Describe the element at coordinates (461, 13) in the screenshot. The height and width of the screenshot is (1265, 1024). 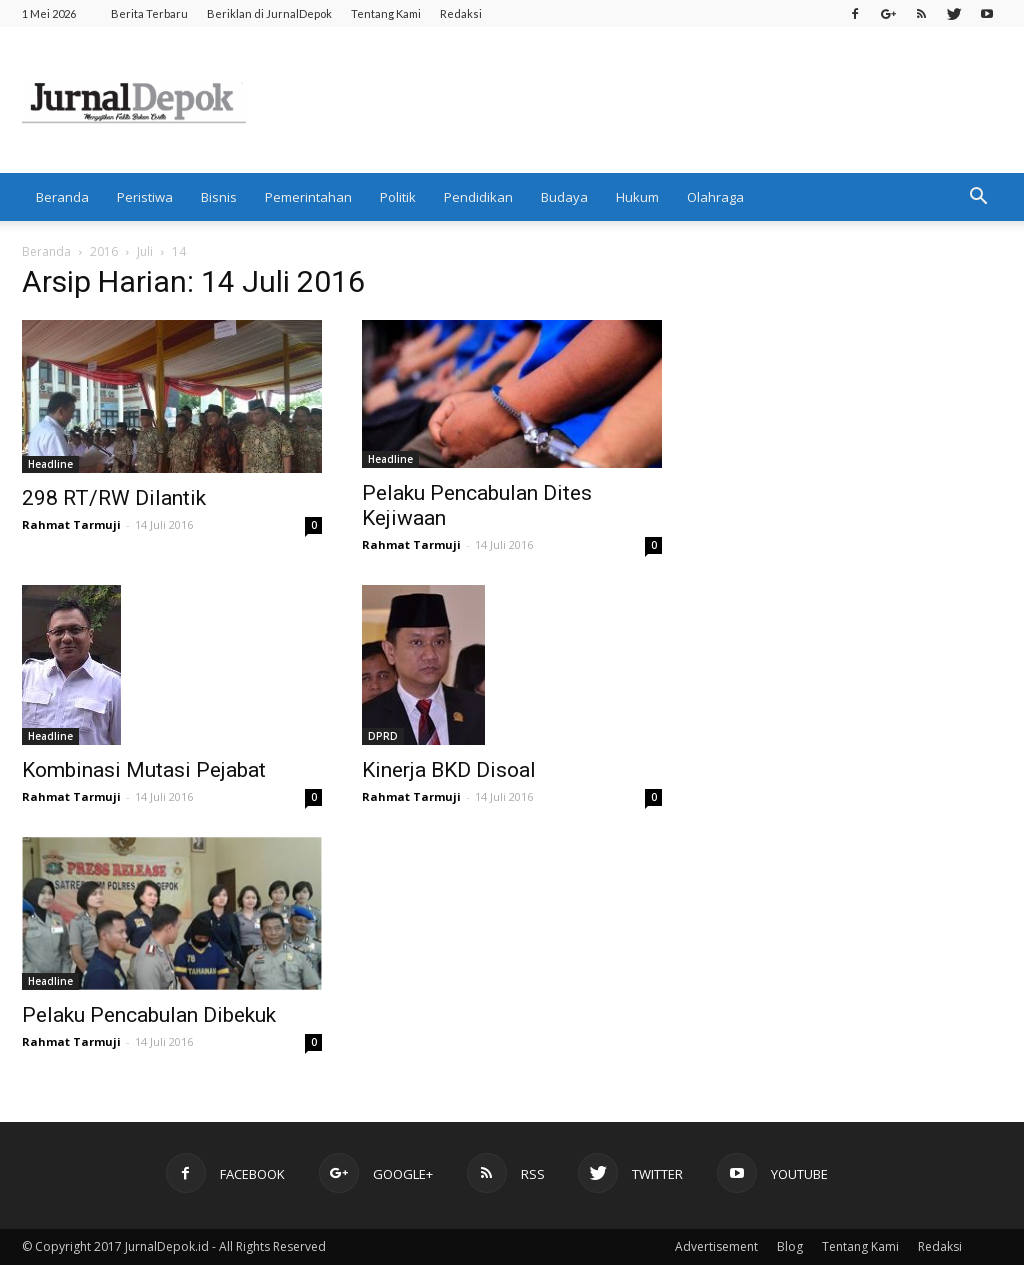
I see `Redaksi` at that location.